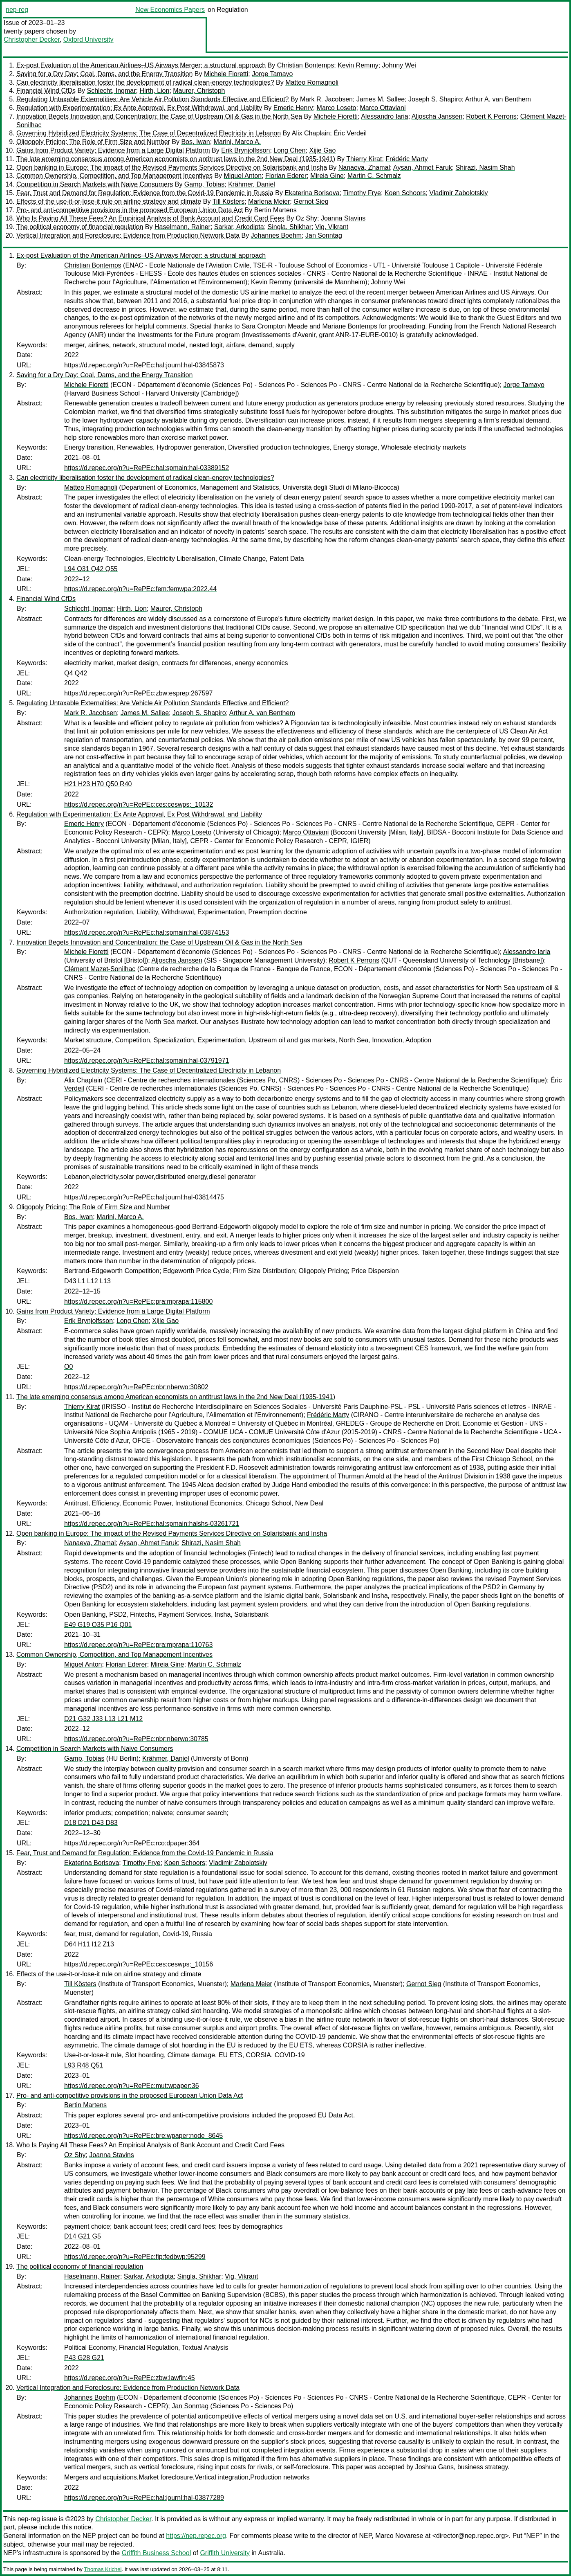 The width and height of the screenshot is (571, 2576). I want to click on Financial Wind CfDs, so click(46, 90).